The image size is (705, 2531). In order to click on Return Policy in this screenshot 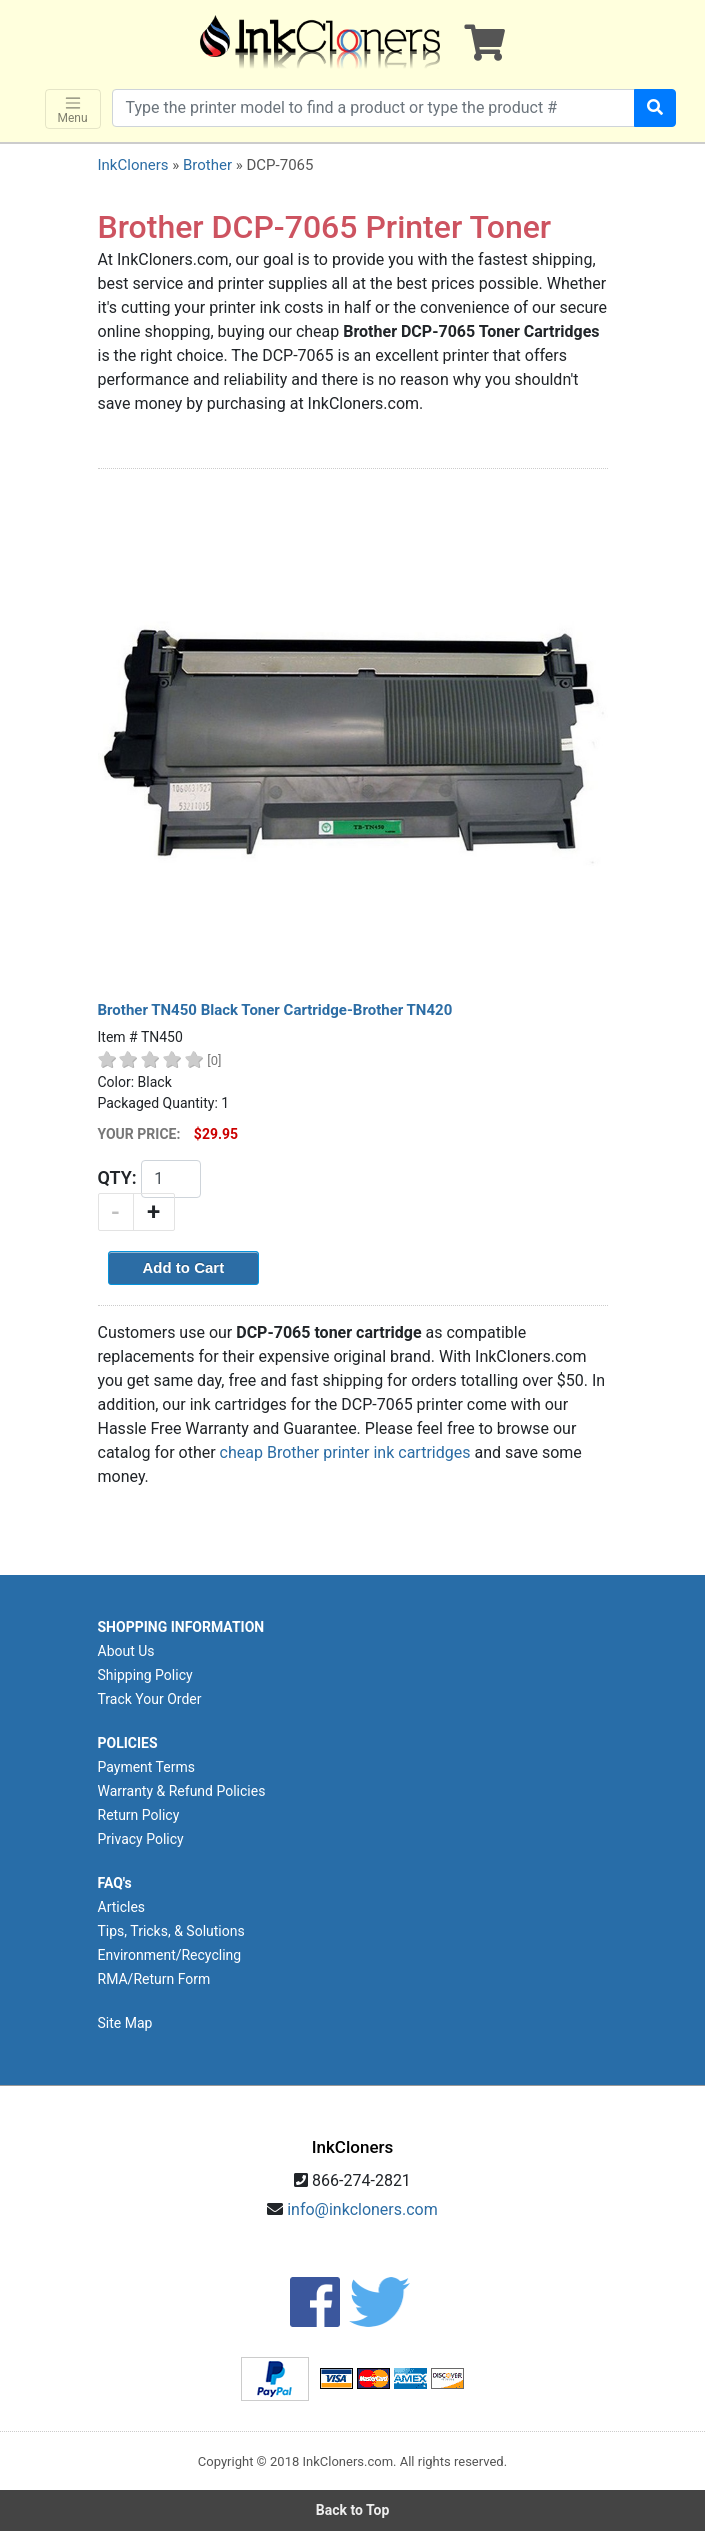, I will do `click(139, 1815)`.